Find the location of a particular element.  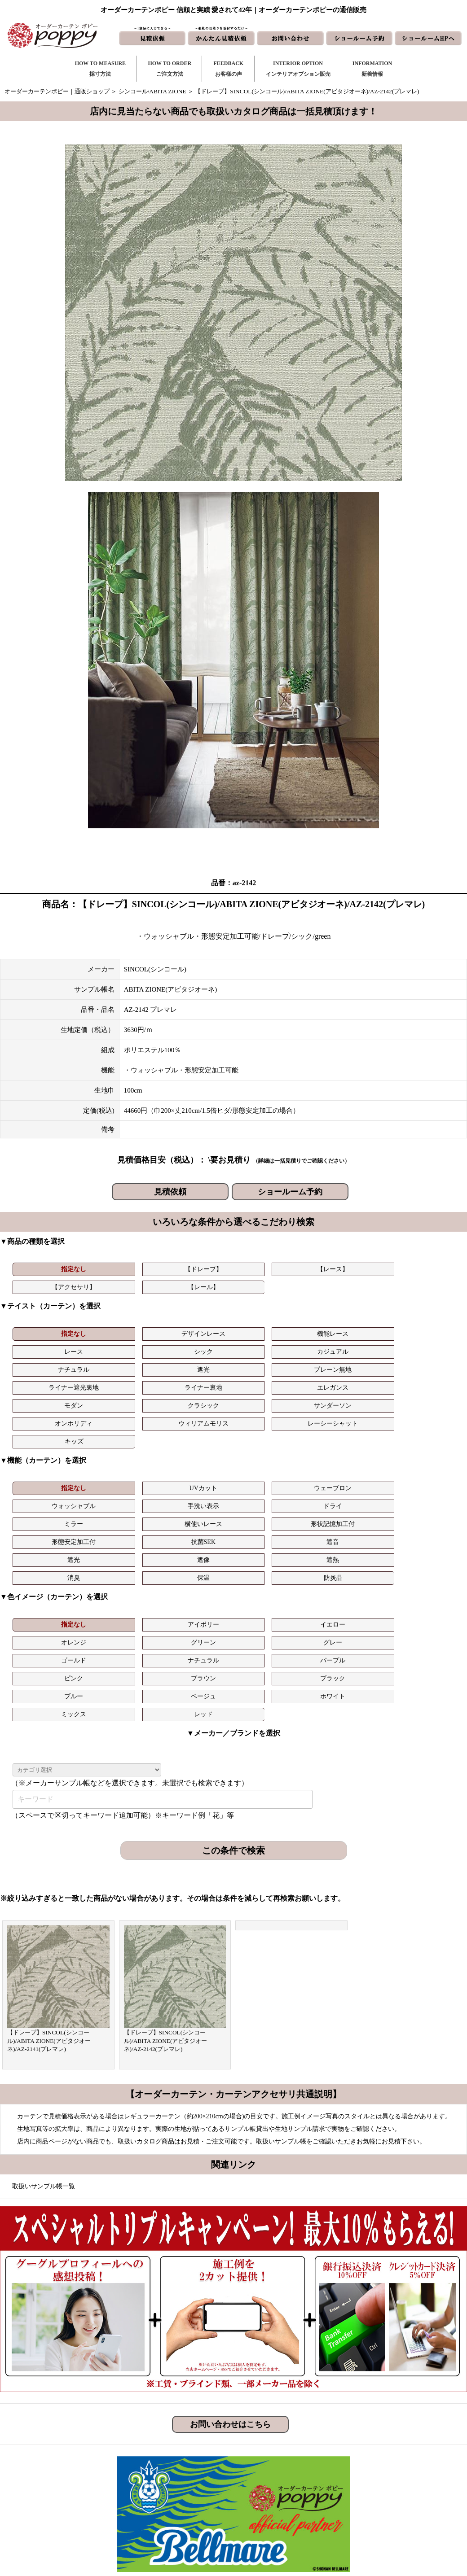

UVカット is located at coordinates (121, 1429).